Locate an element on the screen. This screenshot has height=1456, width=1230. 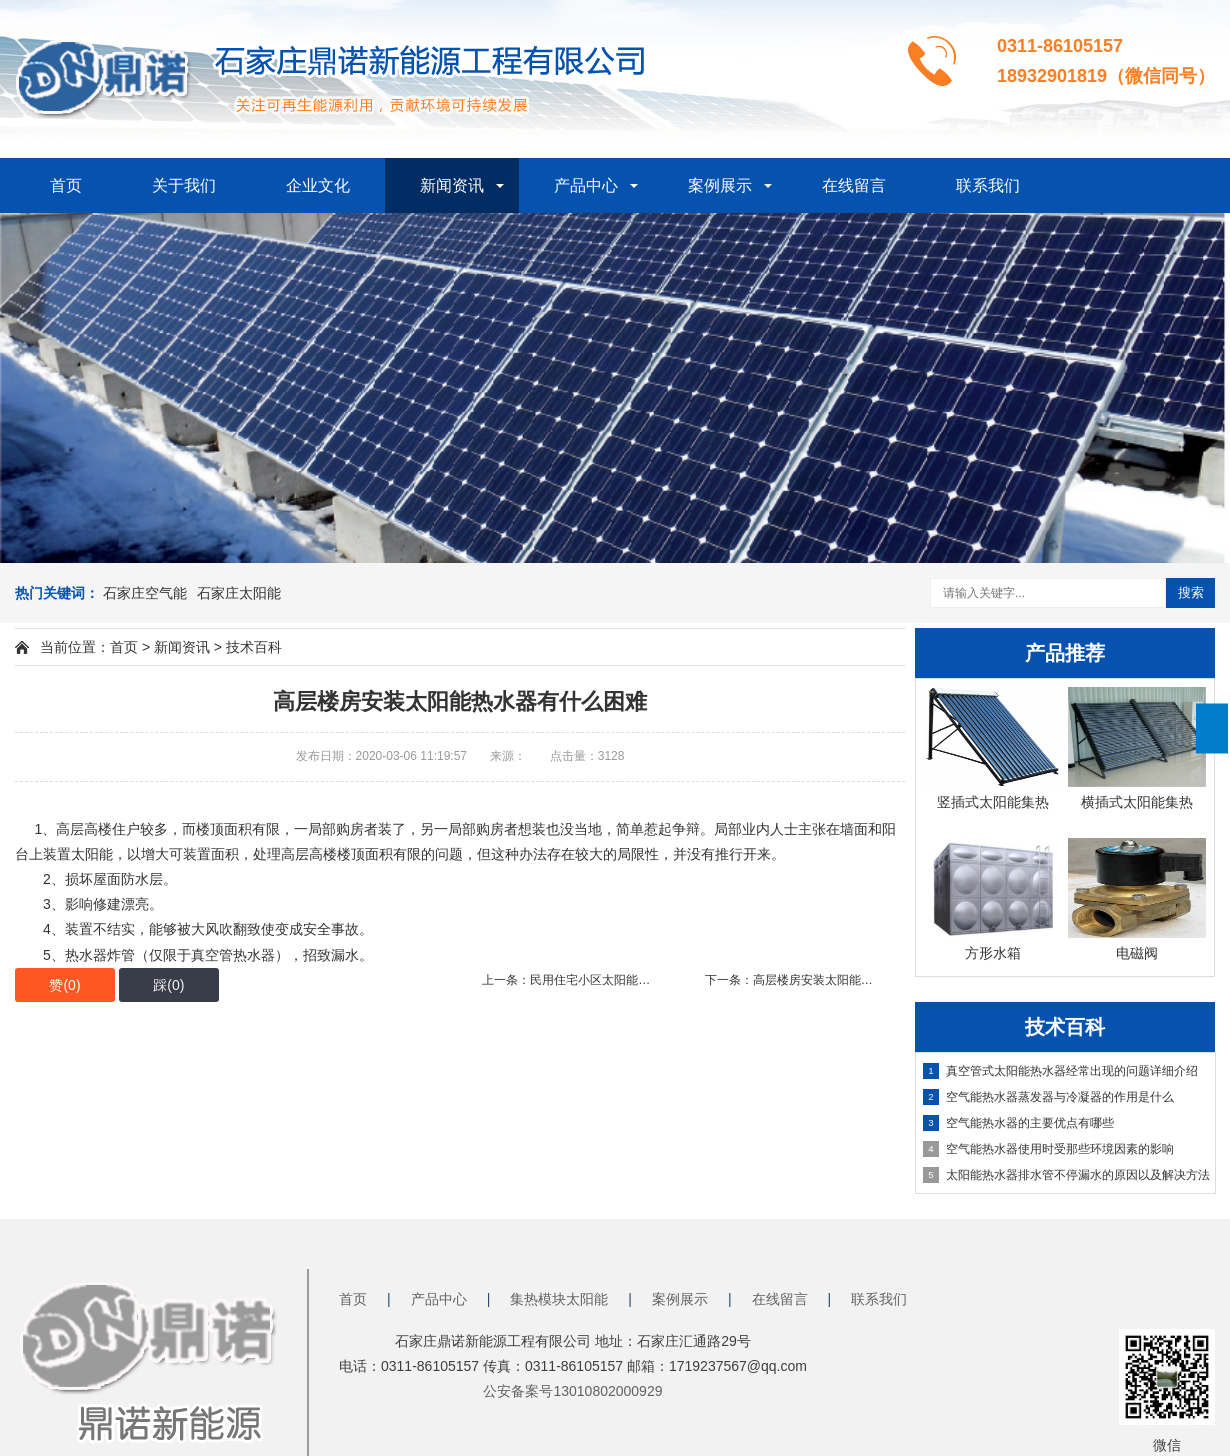
新闻资讯 is located at coordinates (452, 185).